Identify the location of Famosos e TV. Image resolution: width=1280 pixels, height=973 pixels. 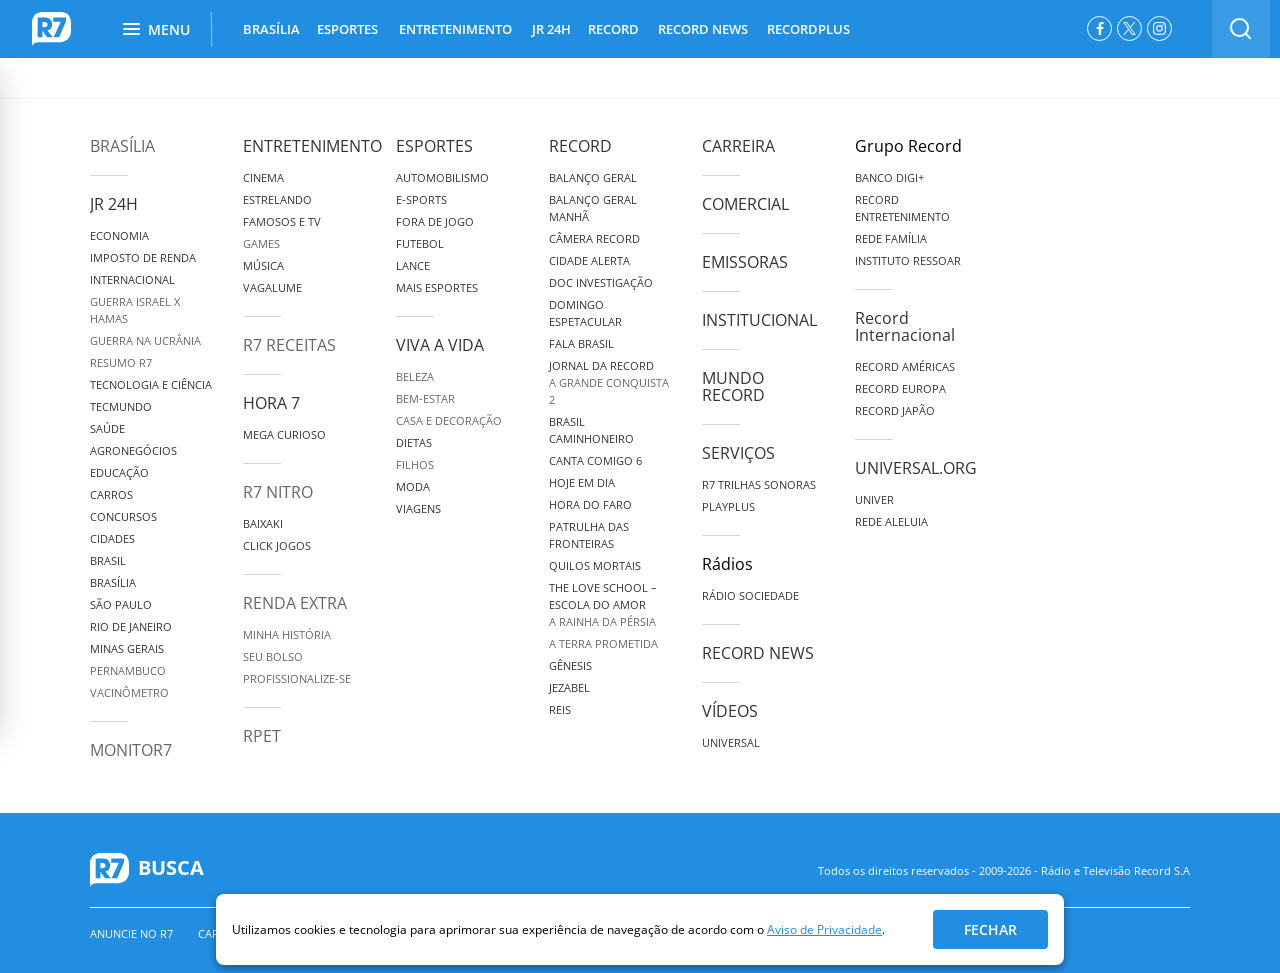
(282, 221).